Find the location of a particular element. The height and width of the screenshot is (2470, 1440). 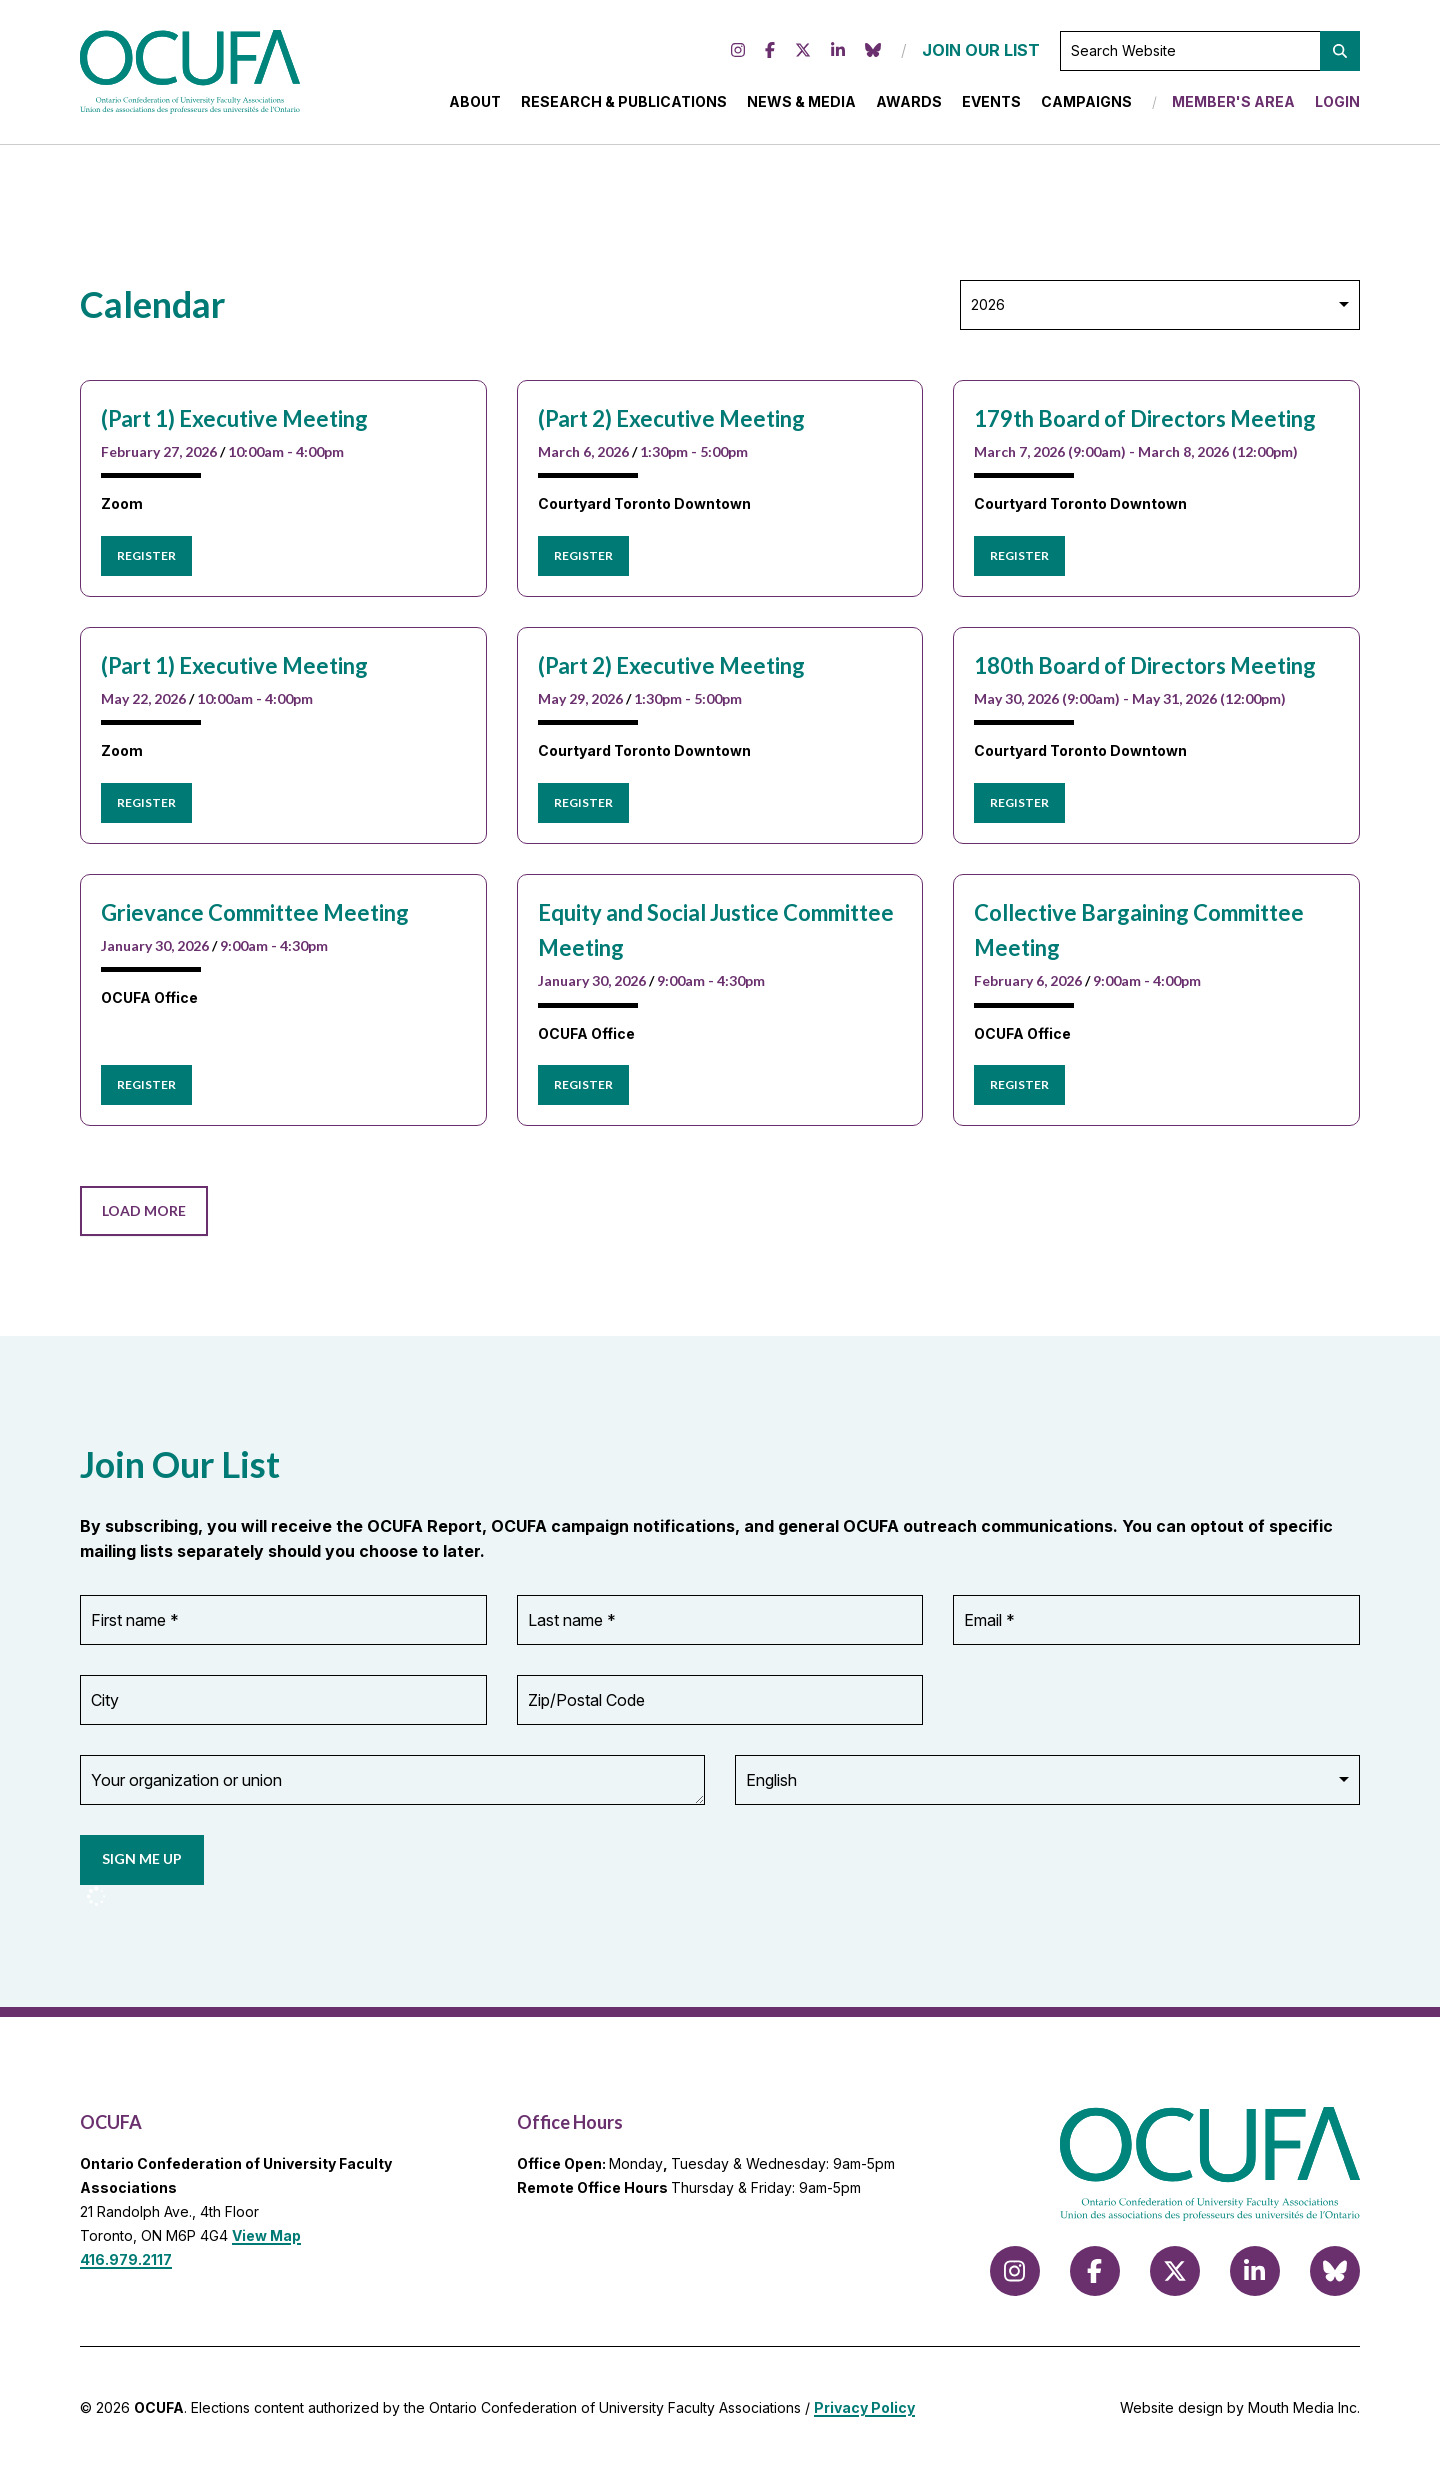

Register [Register for 179th Board of Directors Meeting] is located at coordinates (1019, 555).